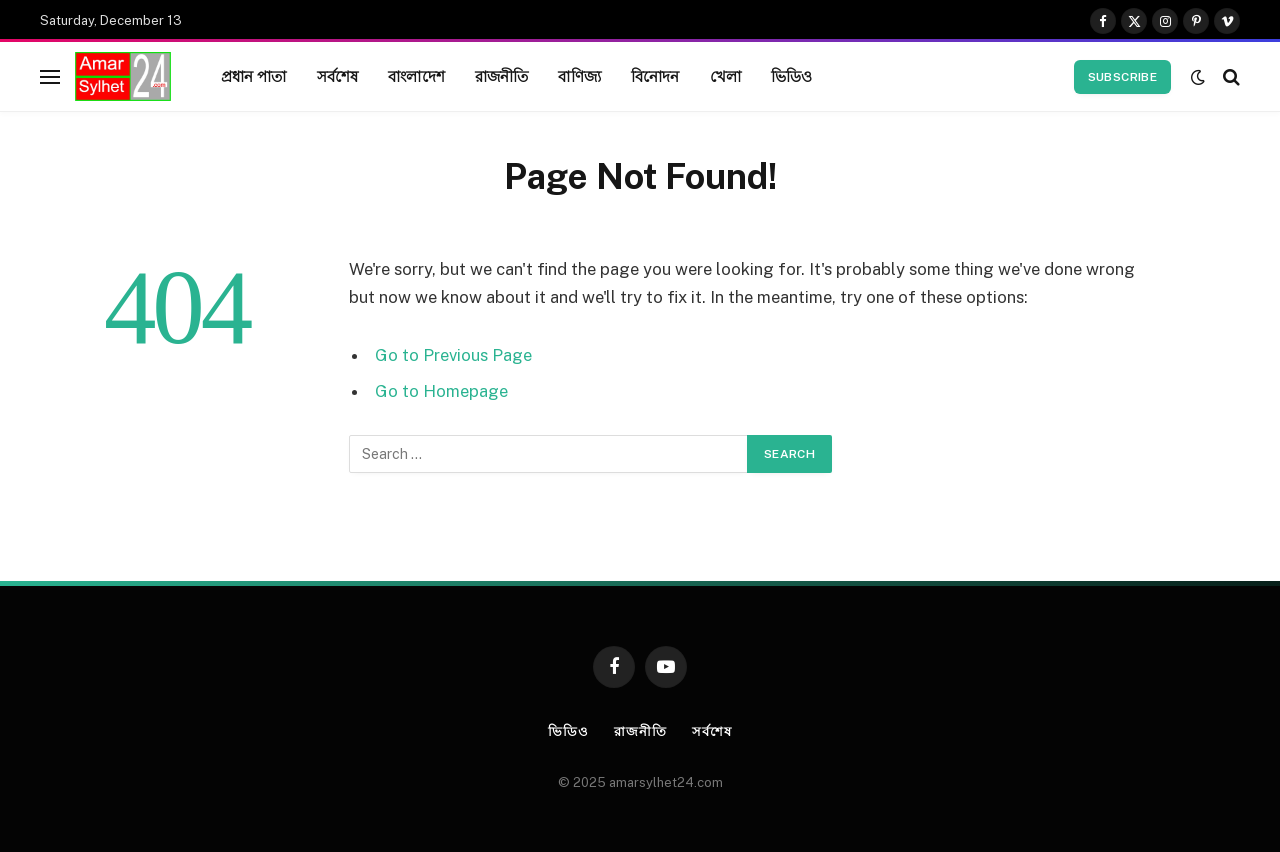 The width and height of the screenshot is (1280, 852). I want to click on Go to Homepage, so click(441, 391).